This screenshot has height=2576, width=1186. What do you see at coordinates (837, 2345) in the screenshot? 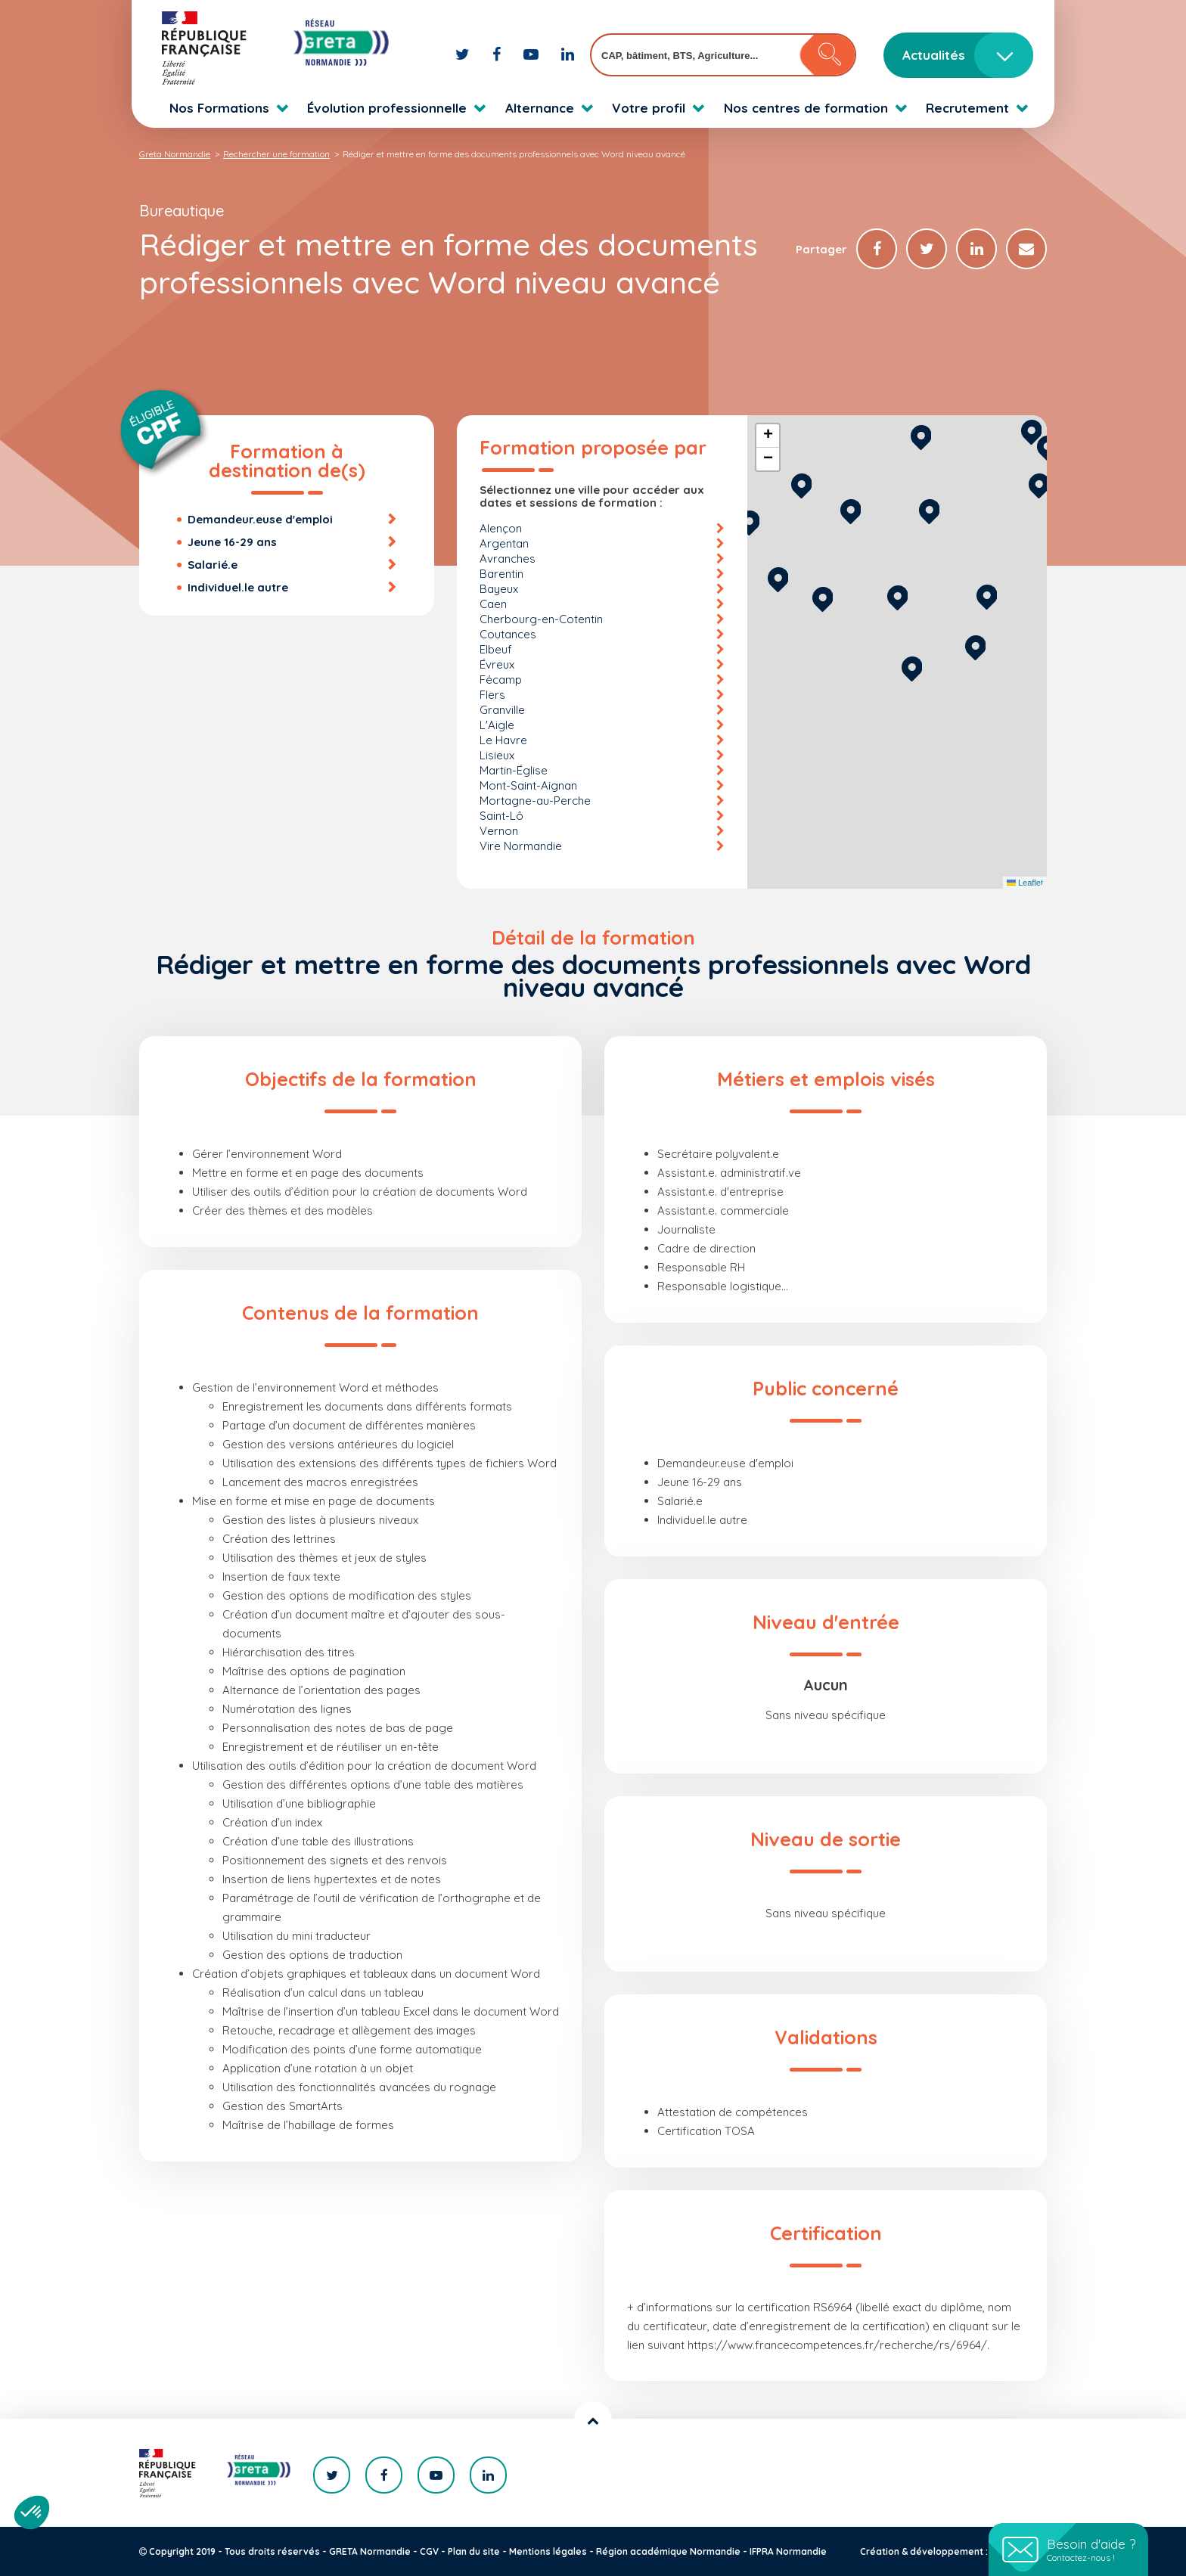
I see `https://www.francecompetences.fr/recherche/rs/6964/` at bounding box center [837, 2345].